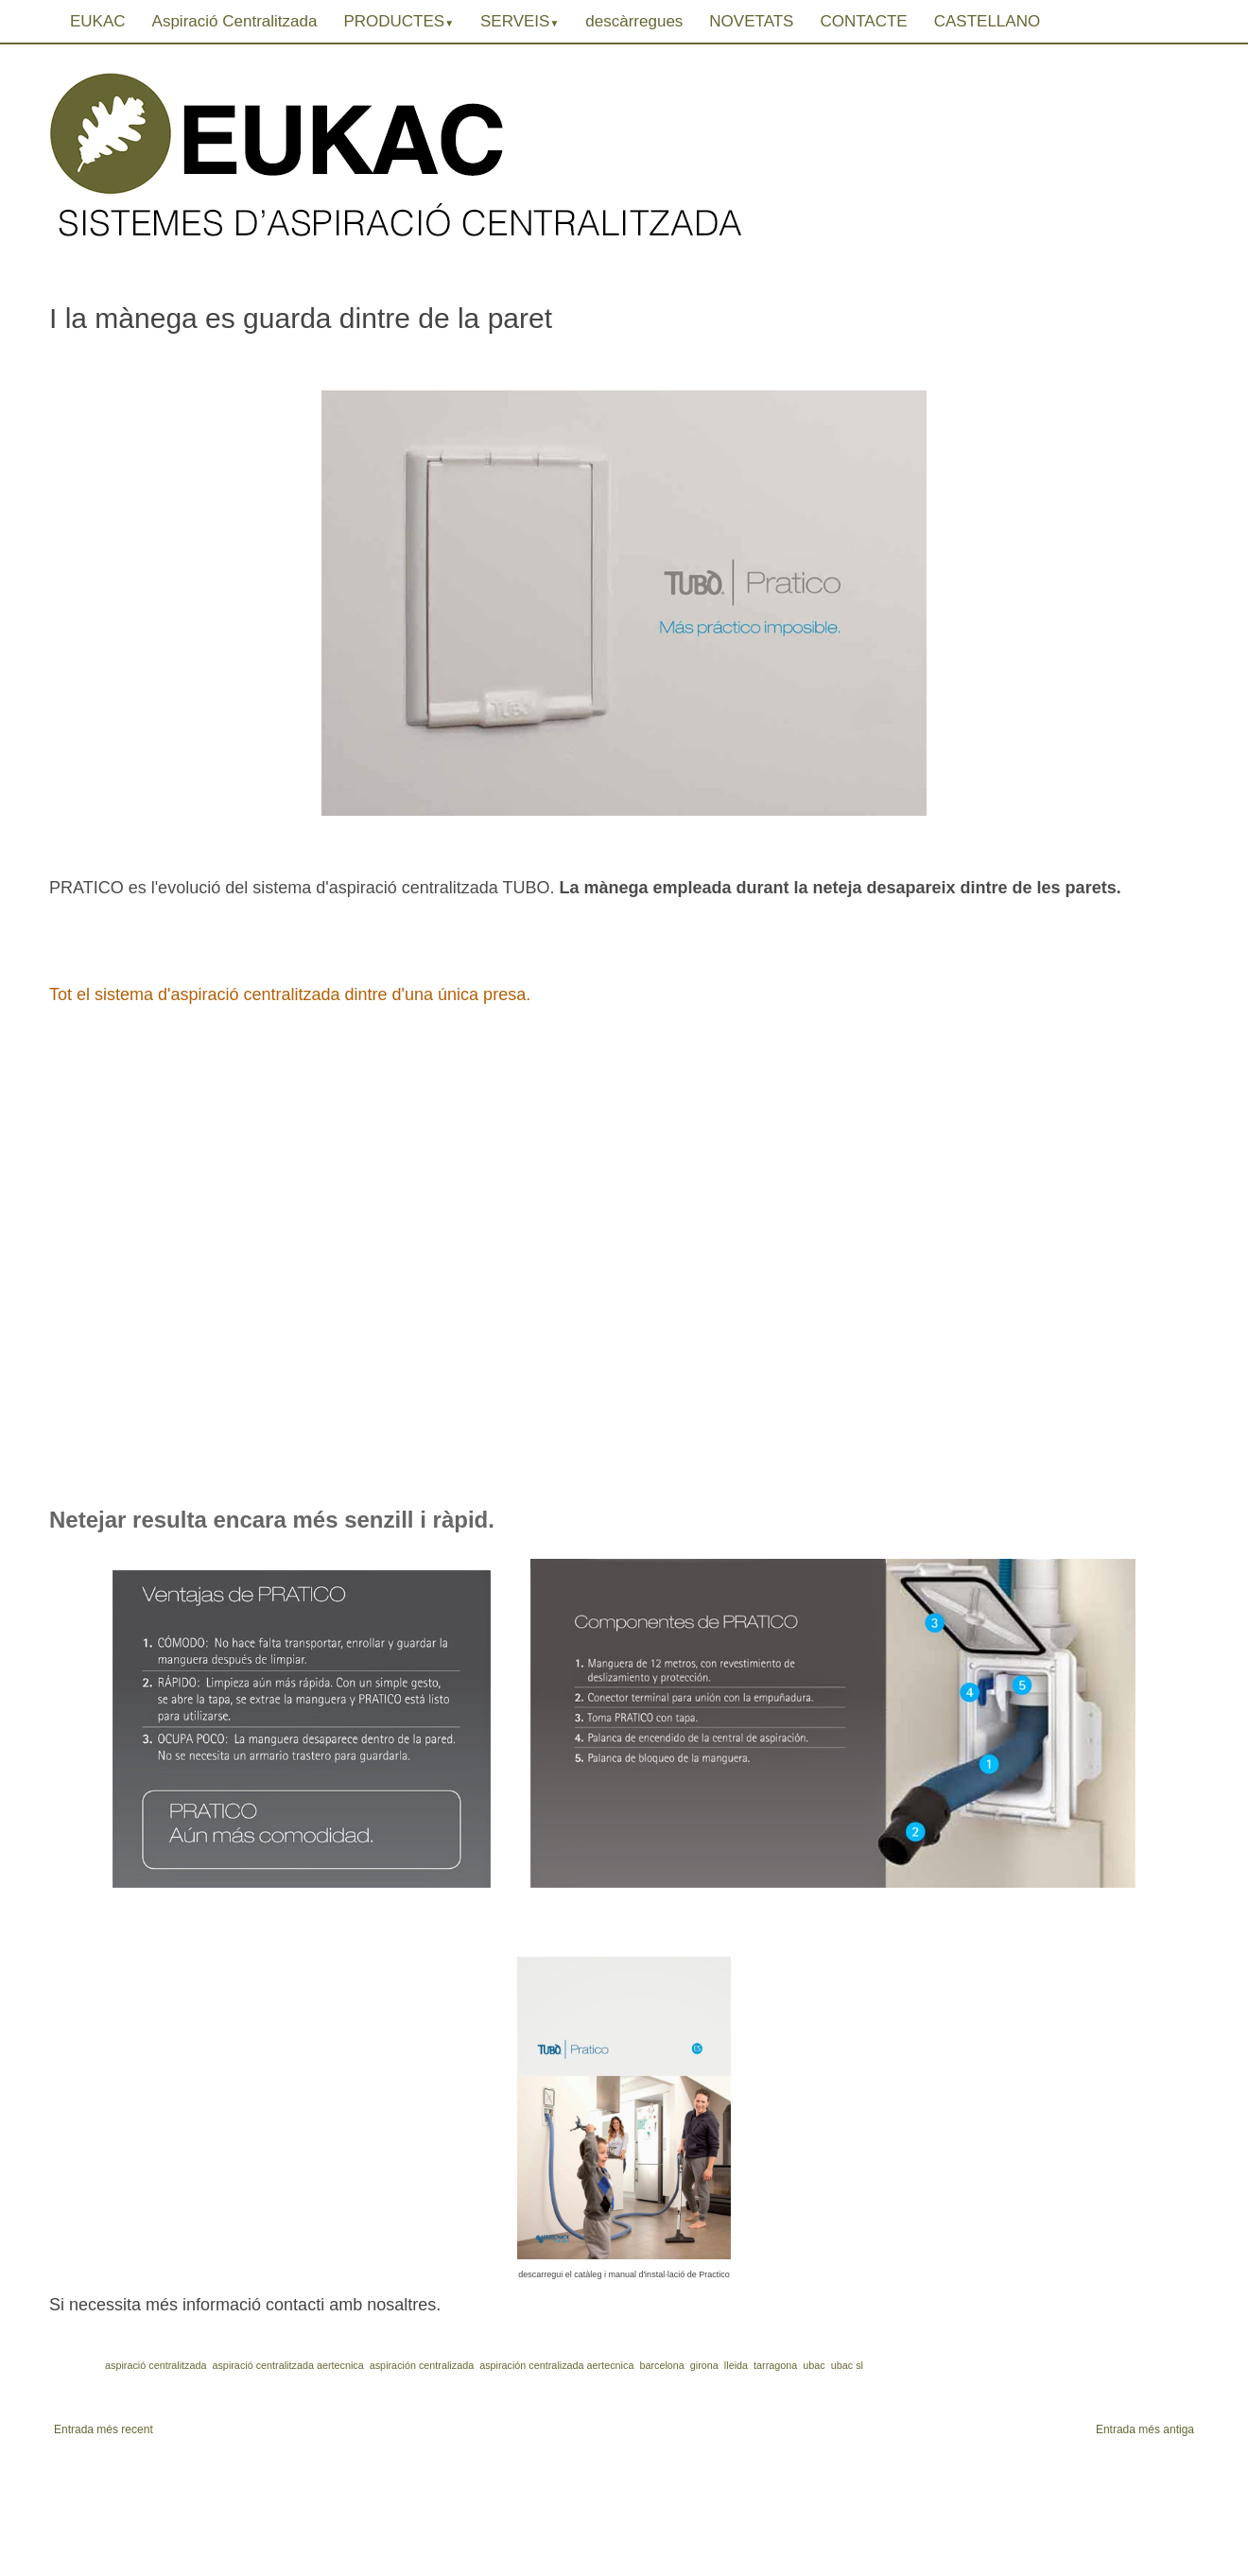 Image resolution: width=1248 pixels, height=2576 pixels. What do you see at coordinates (103, 2429) in the screenshot?
I see `Entrada més recent` at bounding box center [103, 2429].